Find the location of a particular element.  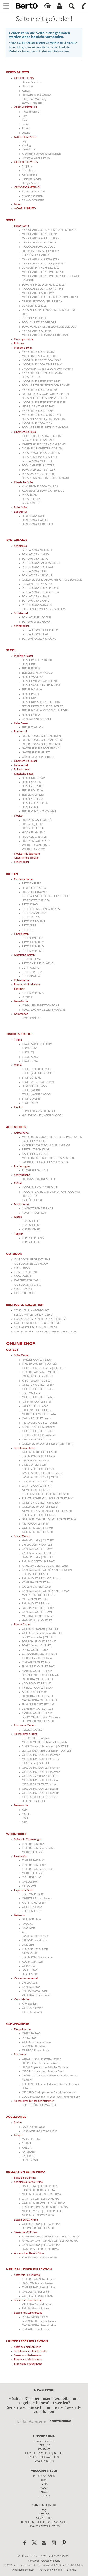

SESSEL HANNA WOOD is located at coordinates (37, 672).